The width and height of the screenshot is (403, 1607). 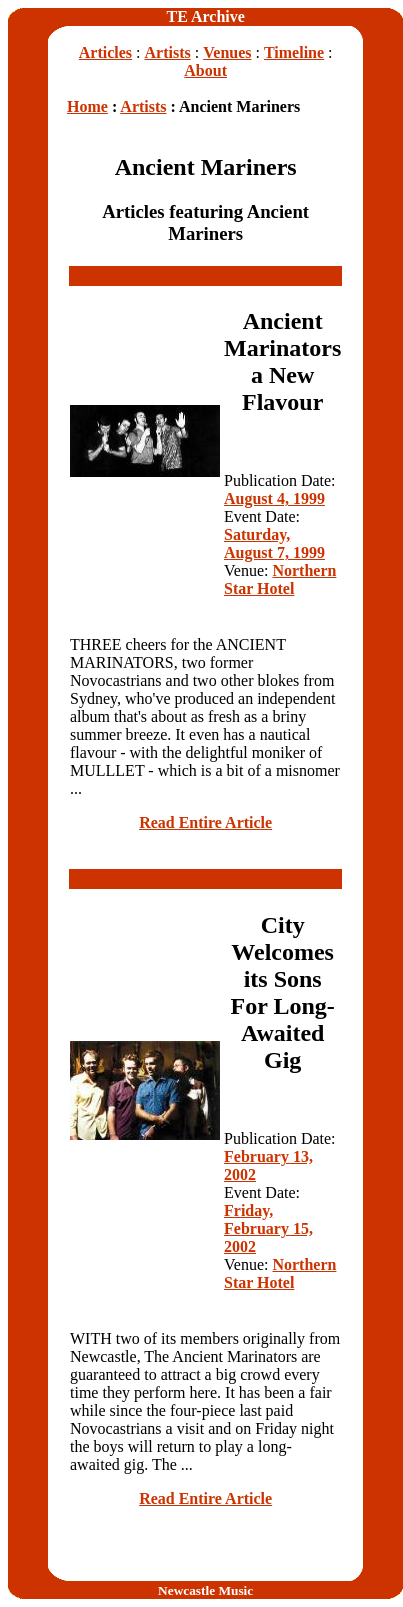 I want to click on Newcastle Music, so click(x=205, y=1590).